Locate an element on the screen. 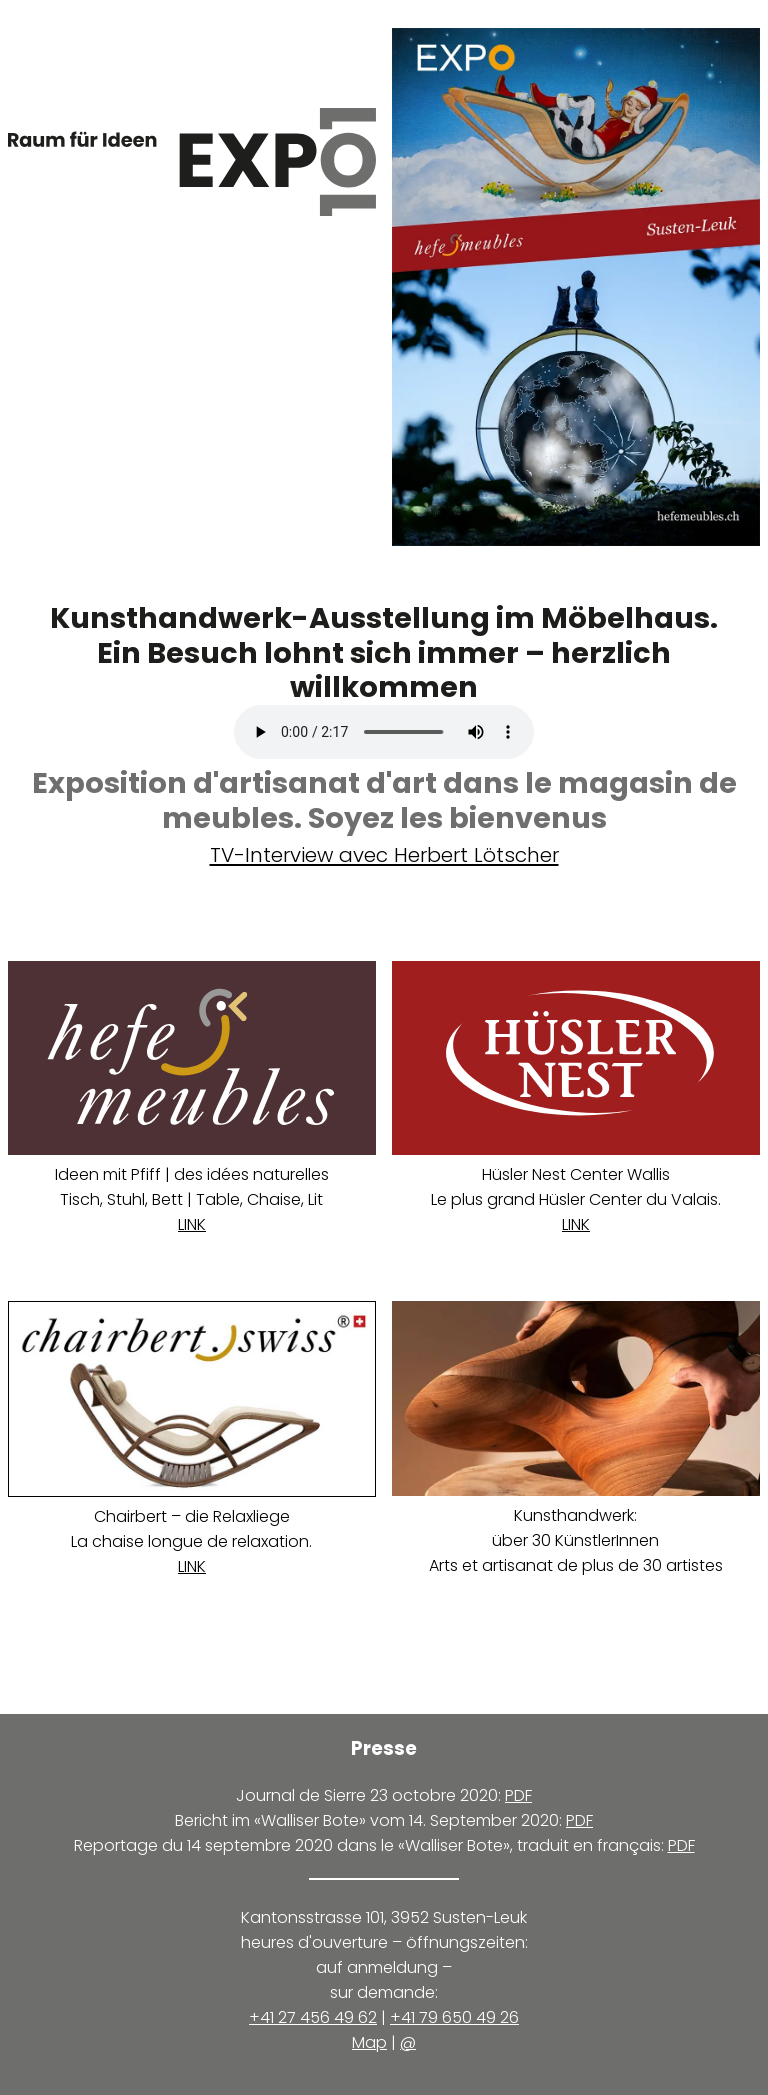  PDF is located at coordinates (518, 1795).